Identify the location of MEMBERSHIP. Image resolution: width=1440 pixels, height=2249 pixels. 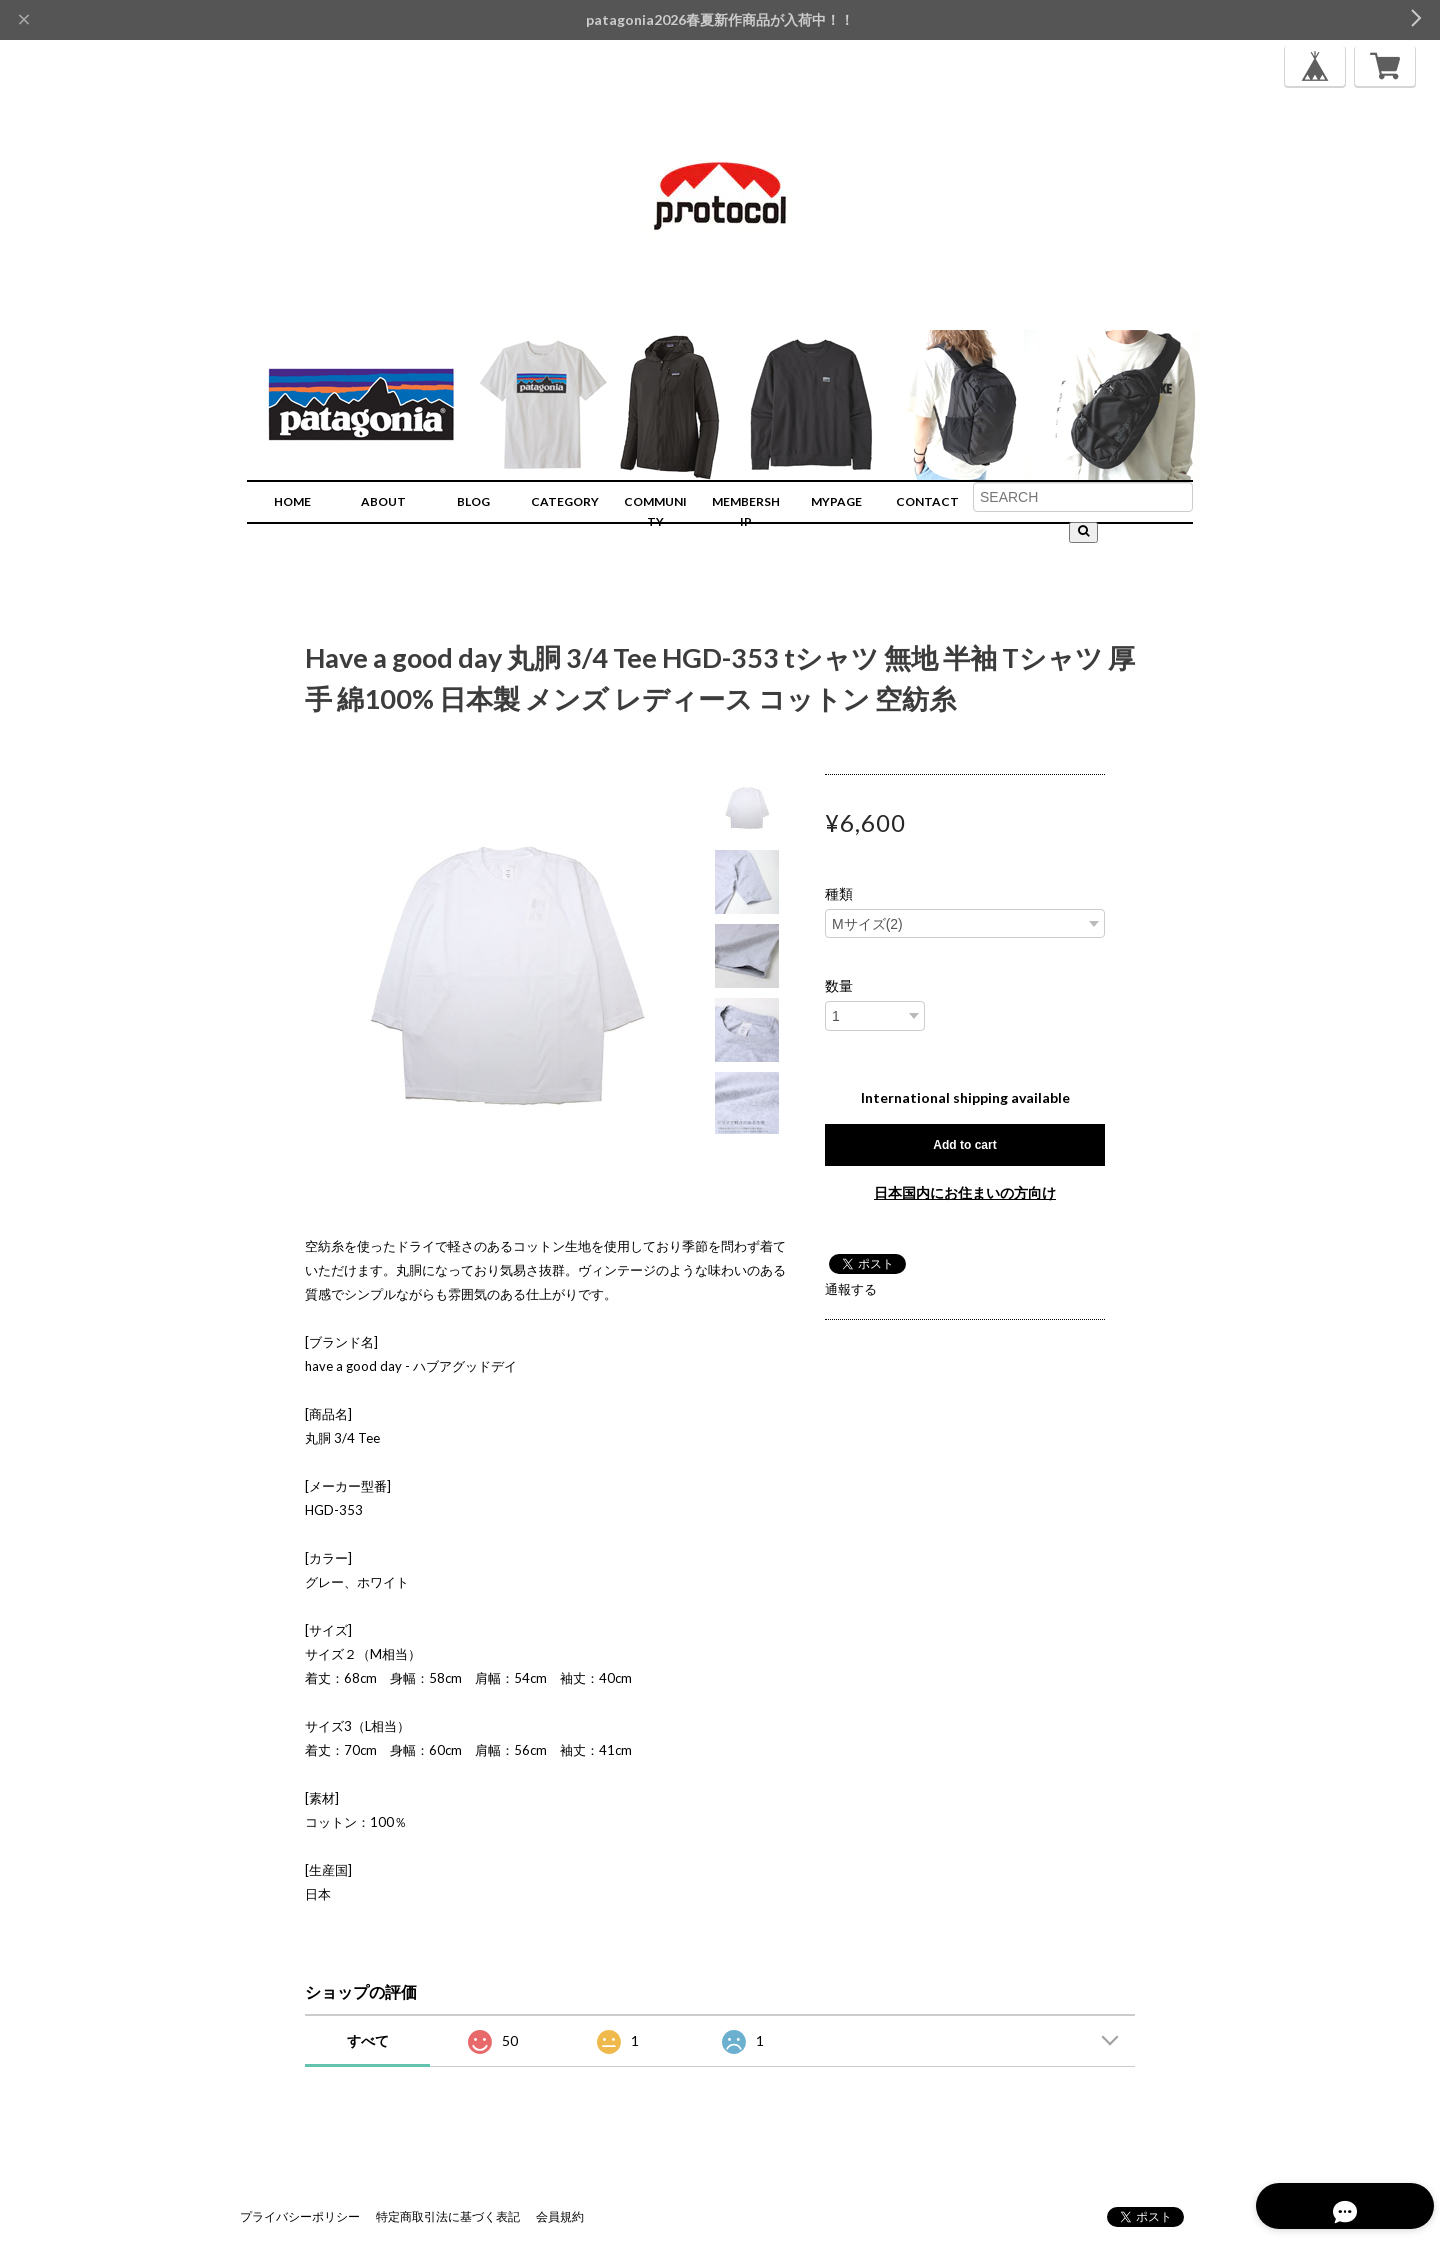
(746, 511).